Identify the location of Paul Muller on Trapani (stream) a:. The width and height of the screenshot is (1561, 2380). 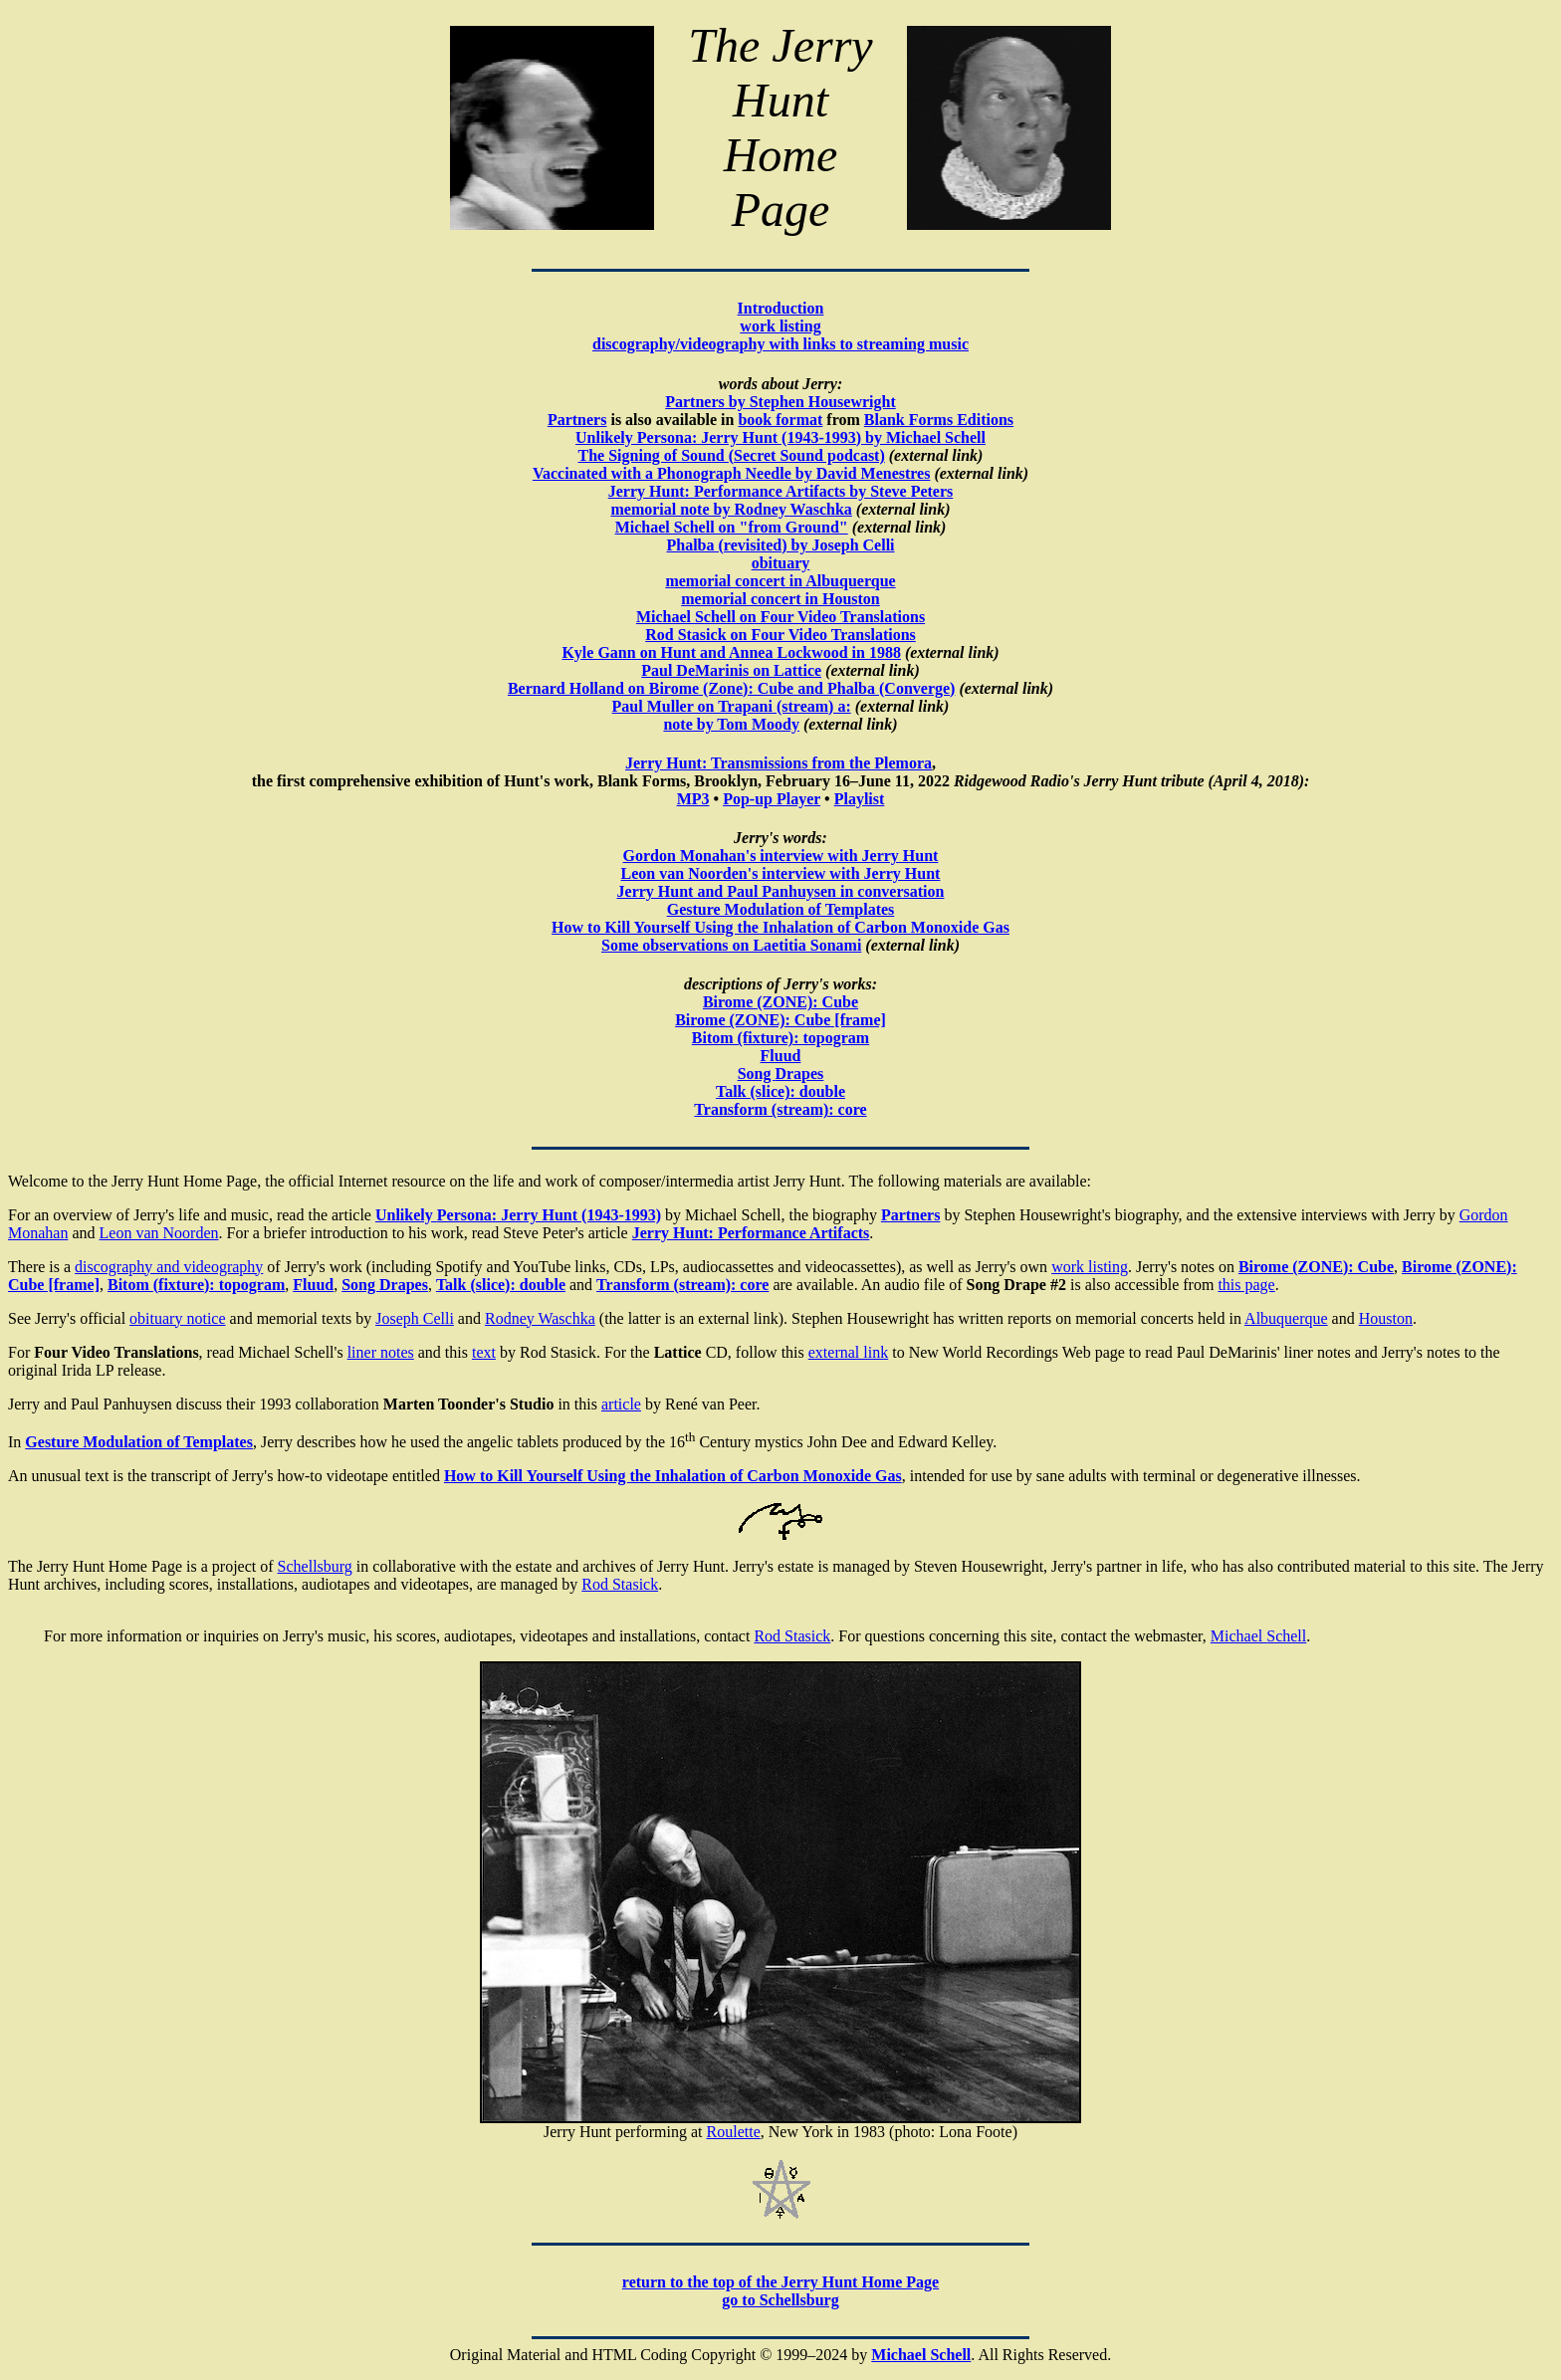
(731, 706).